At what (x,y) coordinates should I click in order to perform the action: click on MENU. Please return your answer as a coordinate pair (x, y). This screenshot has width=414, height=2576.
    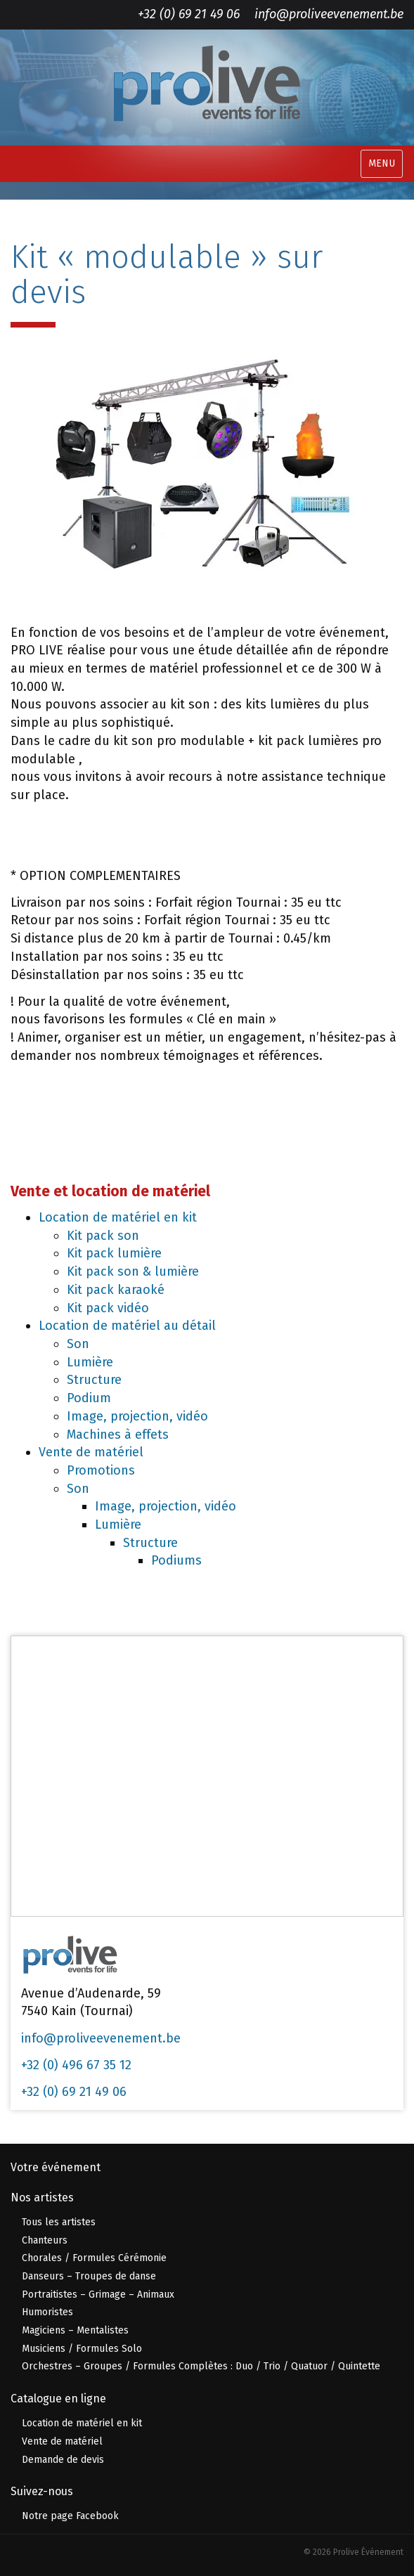
    Looking at the image, I should click on (381, 163).